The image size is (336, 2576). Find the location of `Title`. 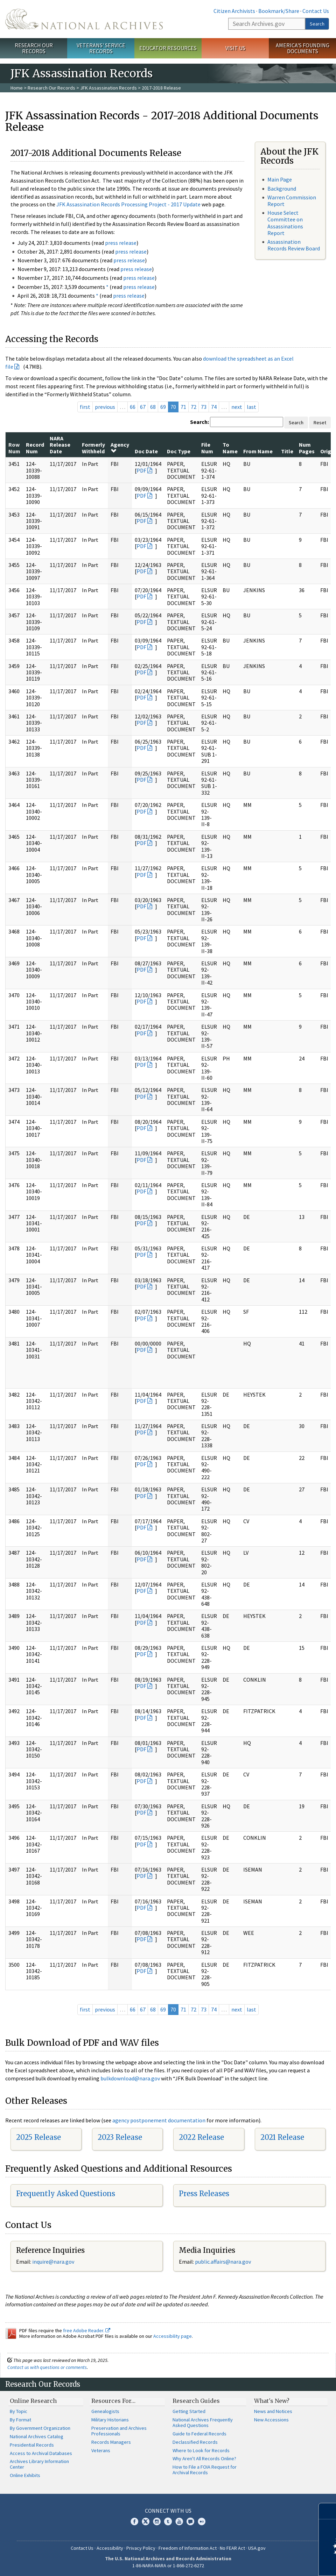

Title is located at coordinates (287, 451).